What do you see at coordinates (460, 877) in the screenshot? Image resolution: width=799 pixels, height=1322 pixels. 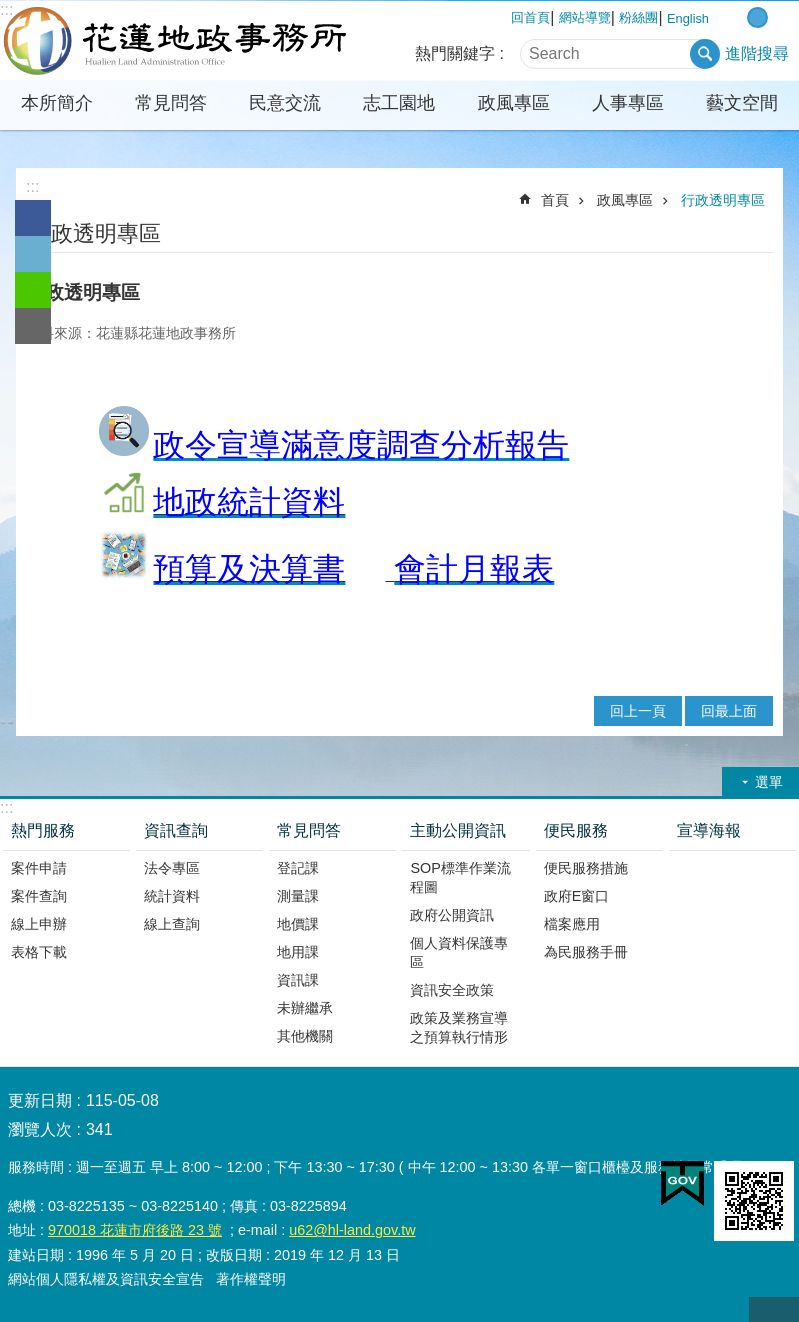 I see `SOP標準作業流程圖` at bounding box center [460, 877].